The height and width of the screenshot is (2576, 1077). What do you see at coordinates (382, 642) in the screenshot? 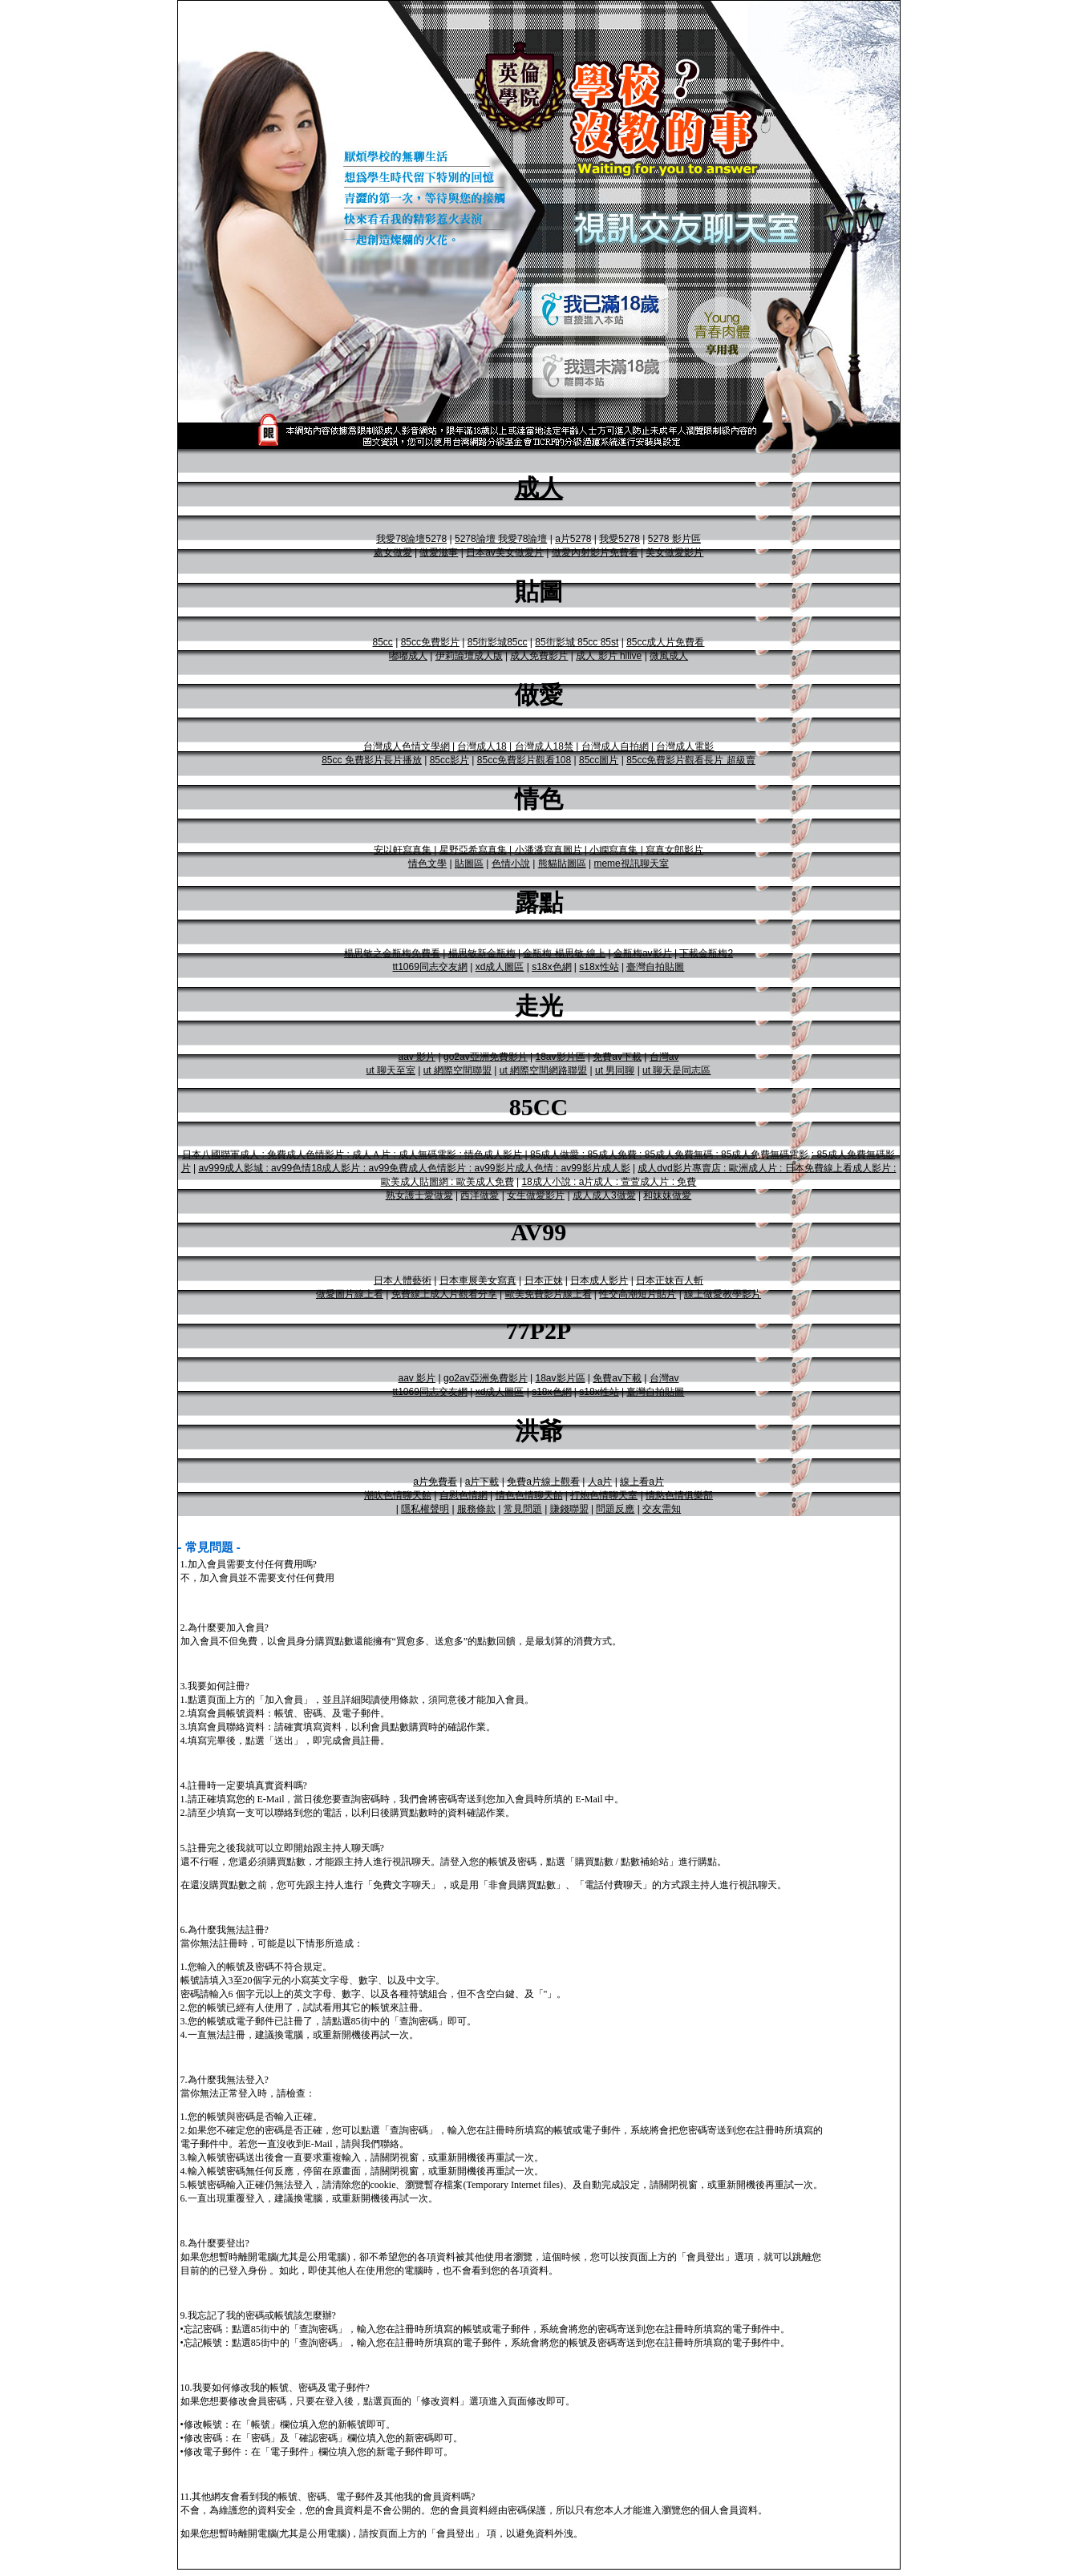
I see `85cc` at bounding box center [382, 642].